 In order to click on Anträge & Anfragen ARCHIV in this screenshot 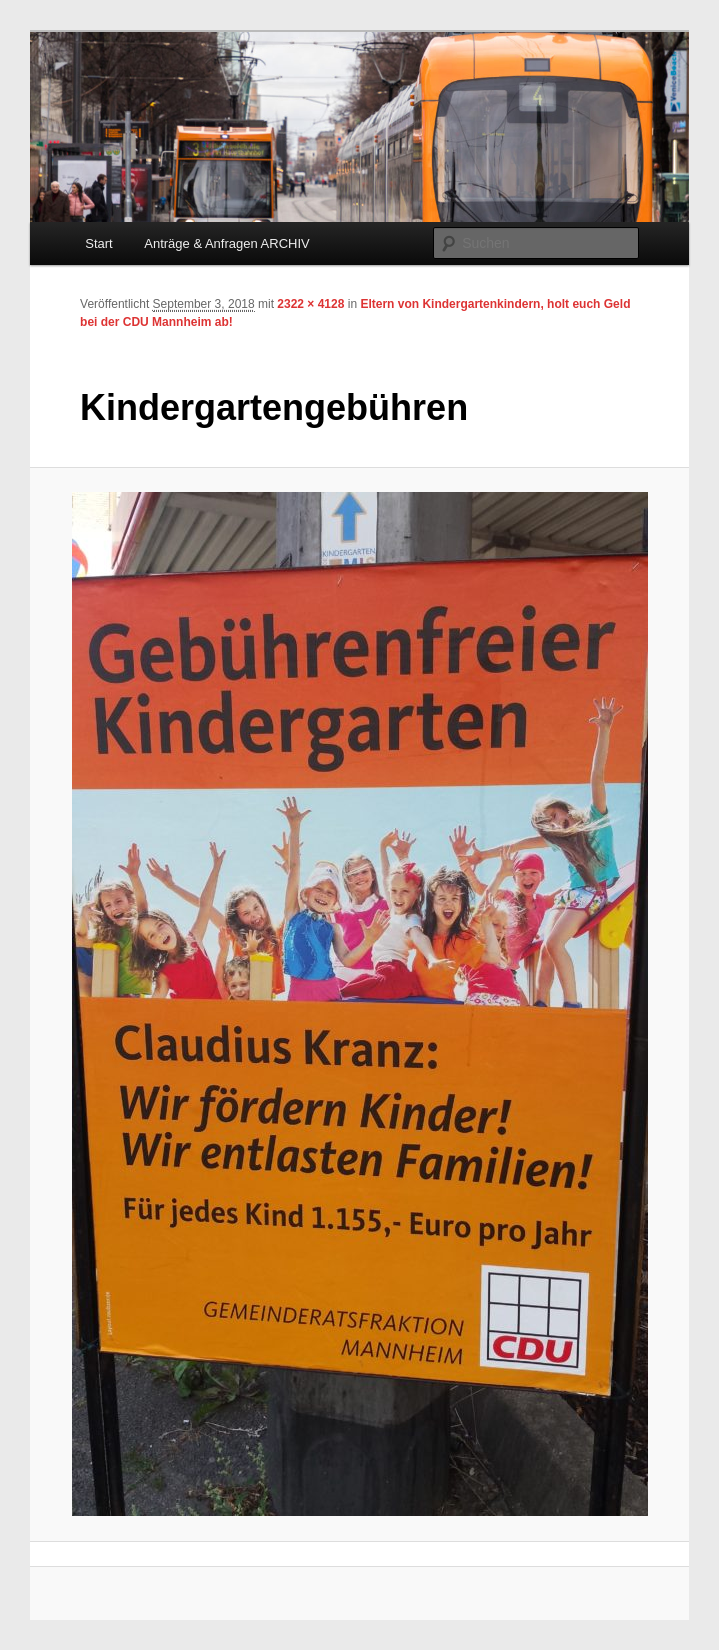, I will do `click(226, 243)`.